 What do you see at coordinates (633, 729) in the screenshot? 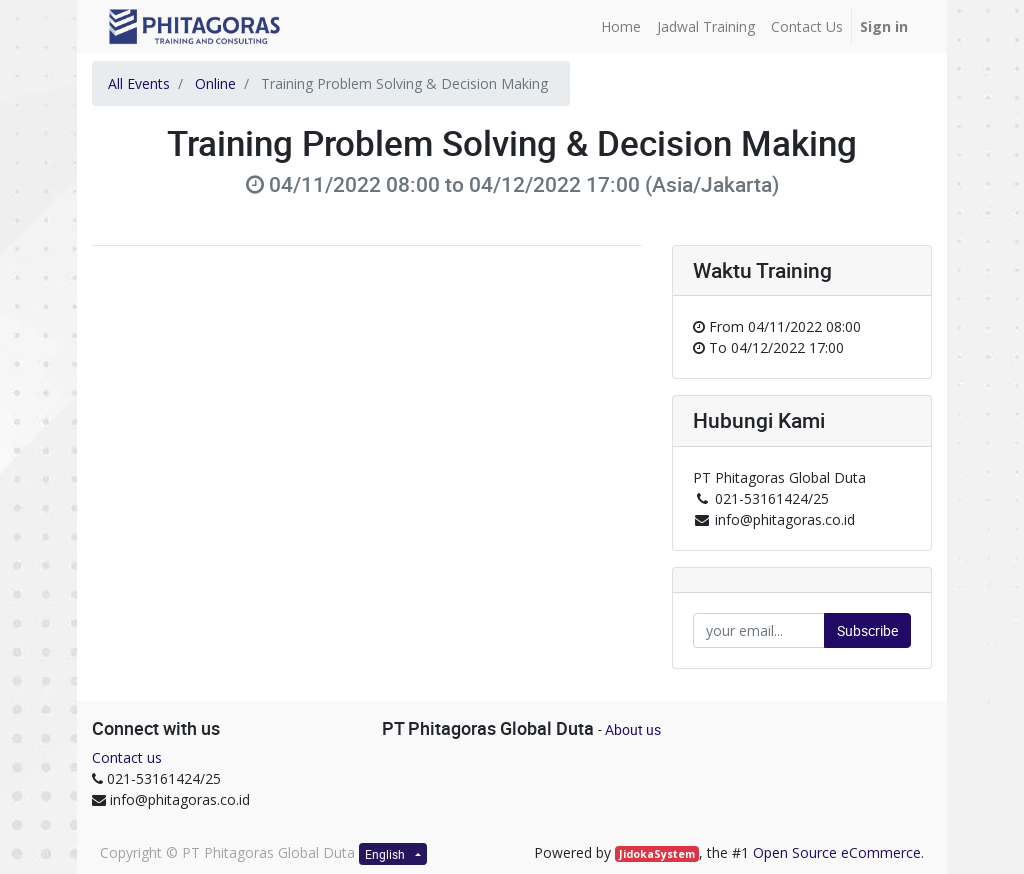
I see `About us` at bounding box center [633, 729].